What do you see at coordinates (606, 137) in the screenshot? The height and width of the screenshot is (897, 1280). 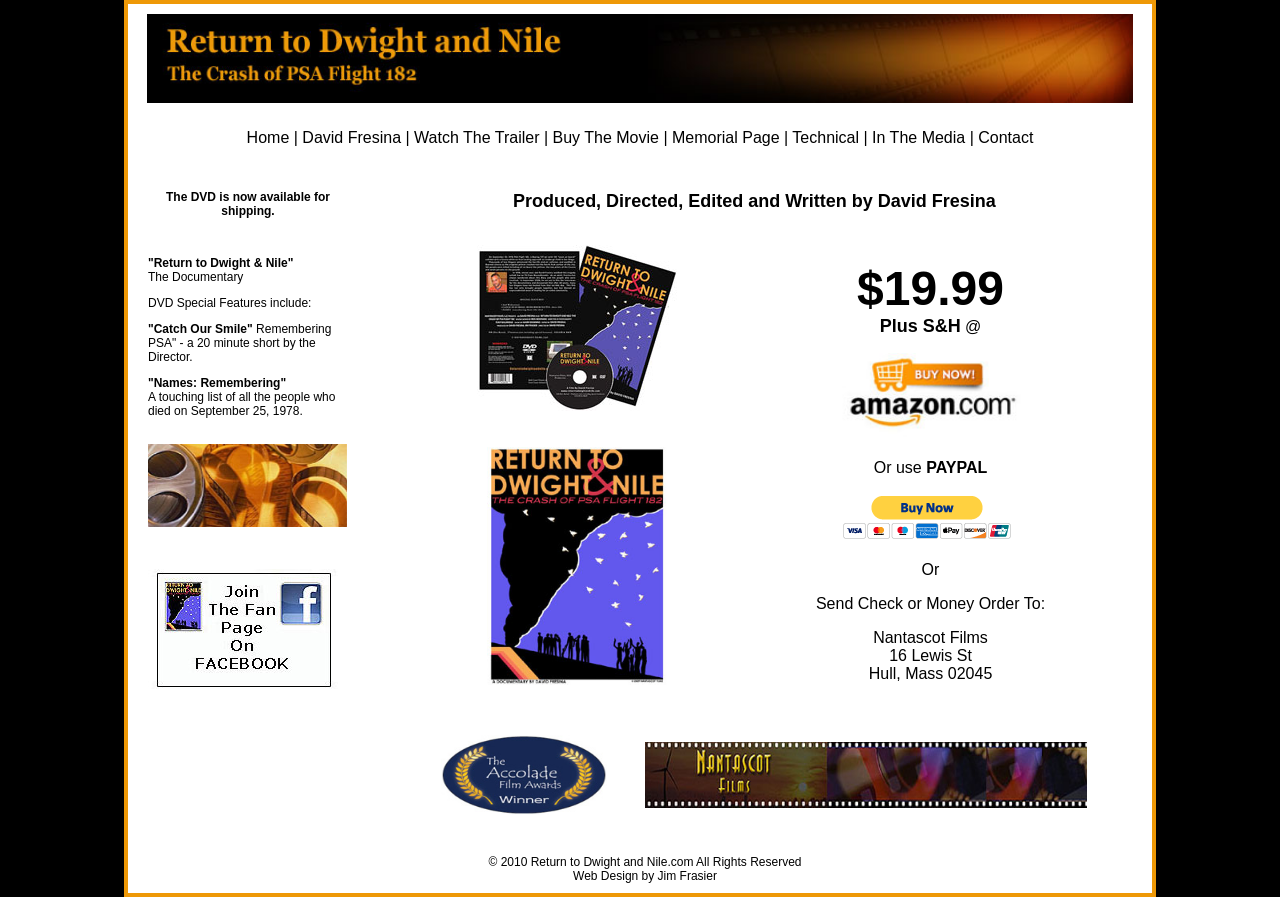 I see `Buy The Movie` at bounding box center [606, 137].